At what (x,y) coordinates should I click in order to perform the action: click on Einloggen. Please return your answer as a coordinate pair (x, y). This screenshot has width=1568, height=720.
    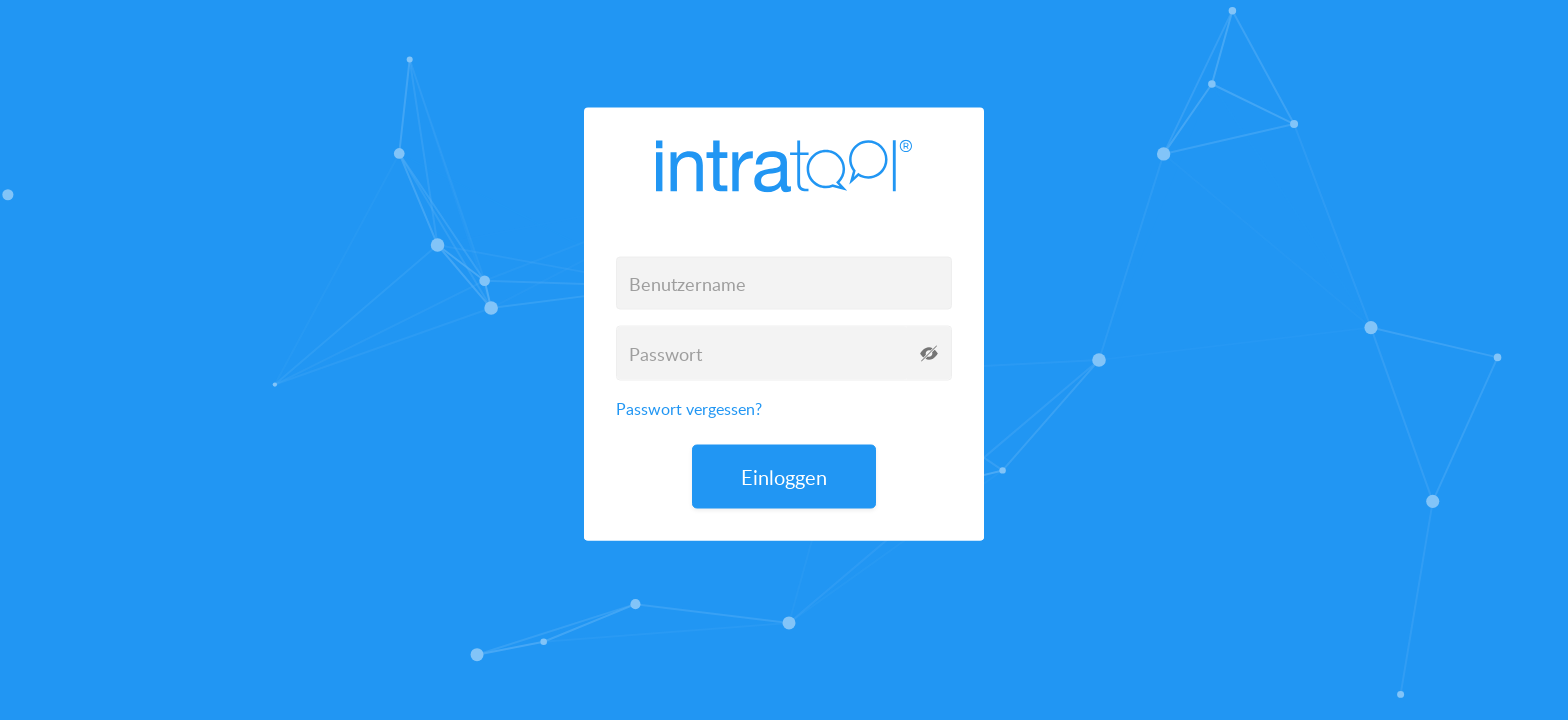
    Looking at the image, I should click on (784, 477).